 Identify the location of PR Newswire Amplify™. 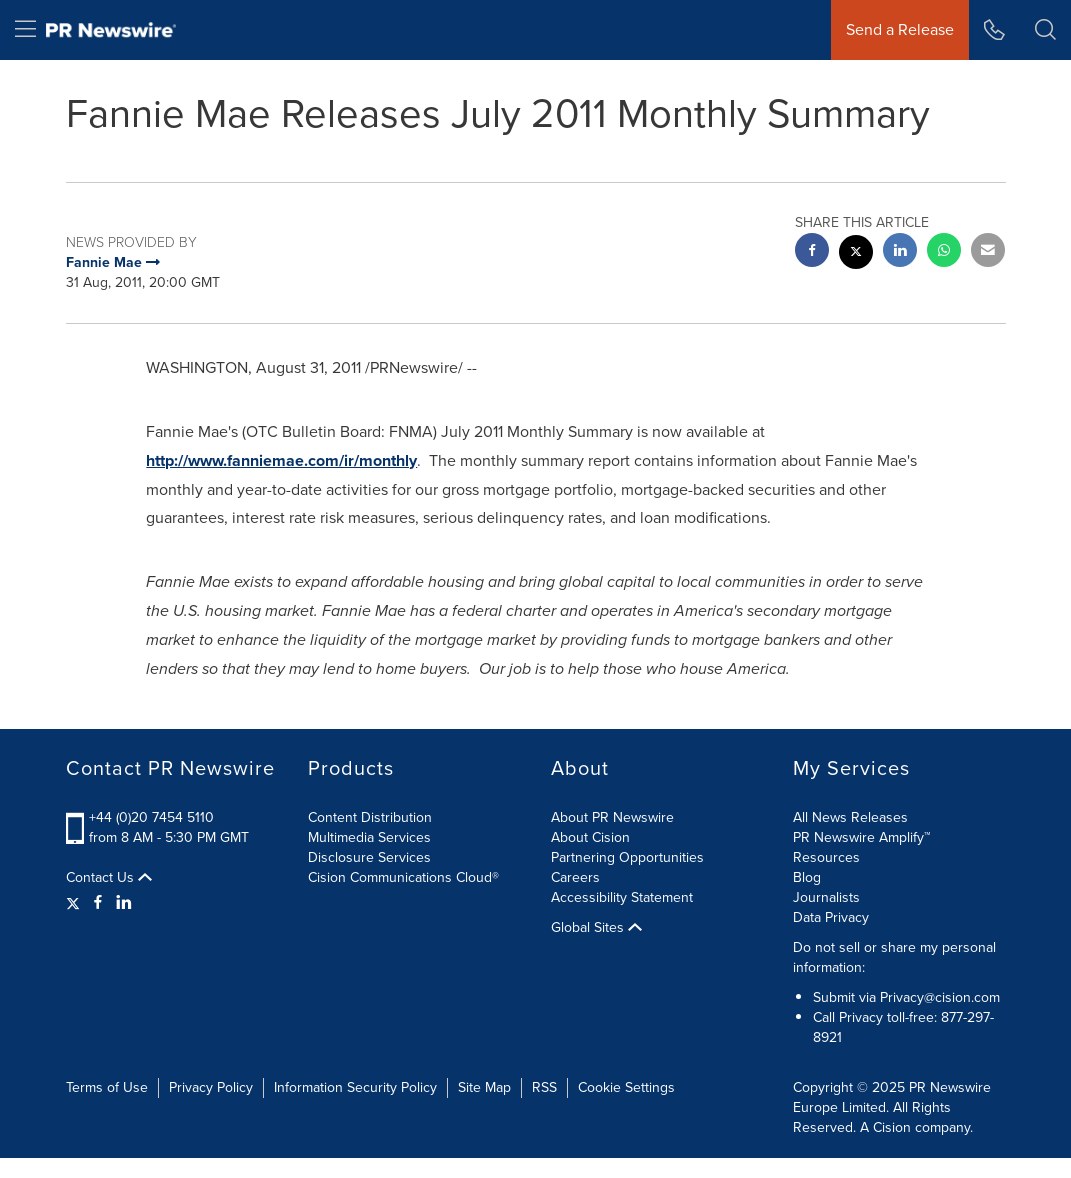
(861, 837).